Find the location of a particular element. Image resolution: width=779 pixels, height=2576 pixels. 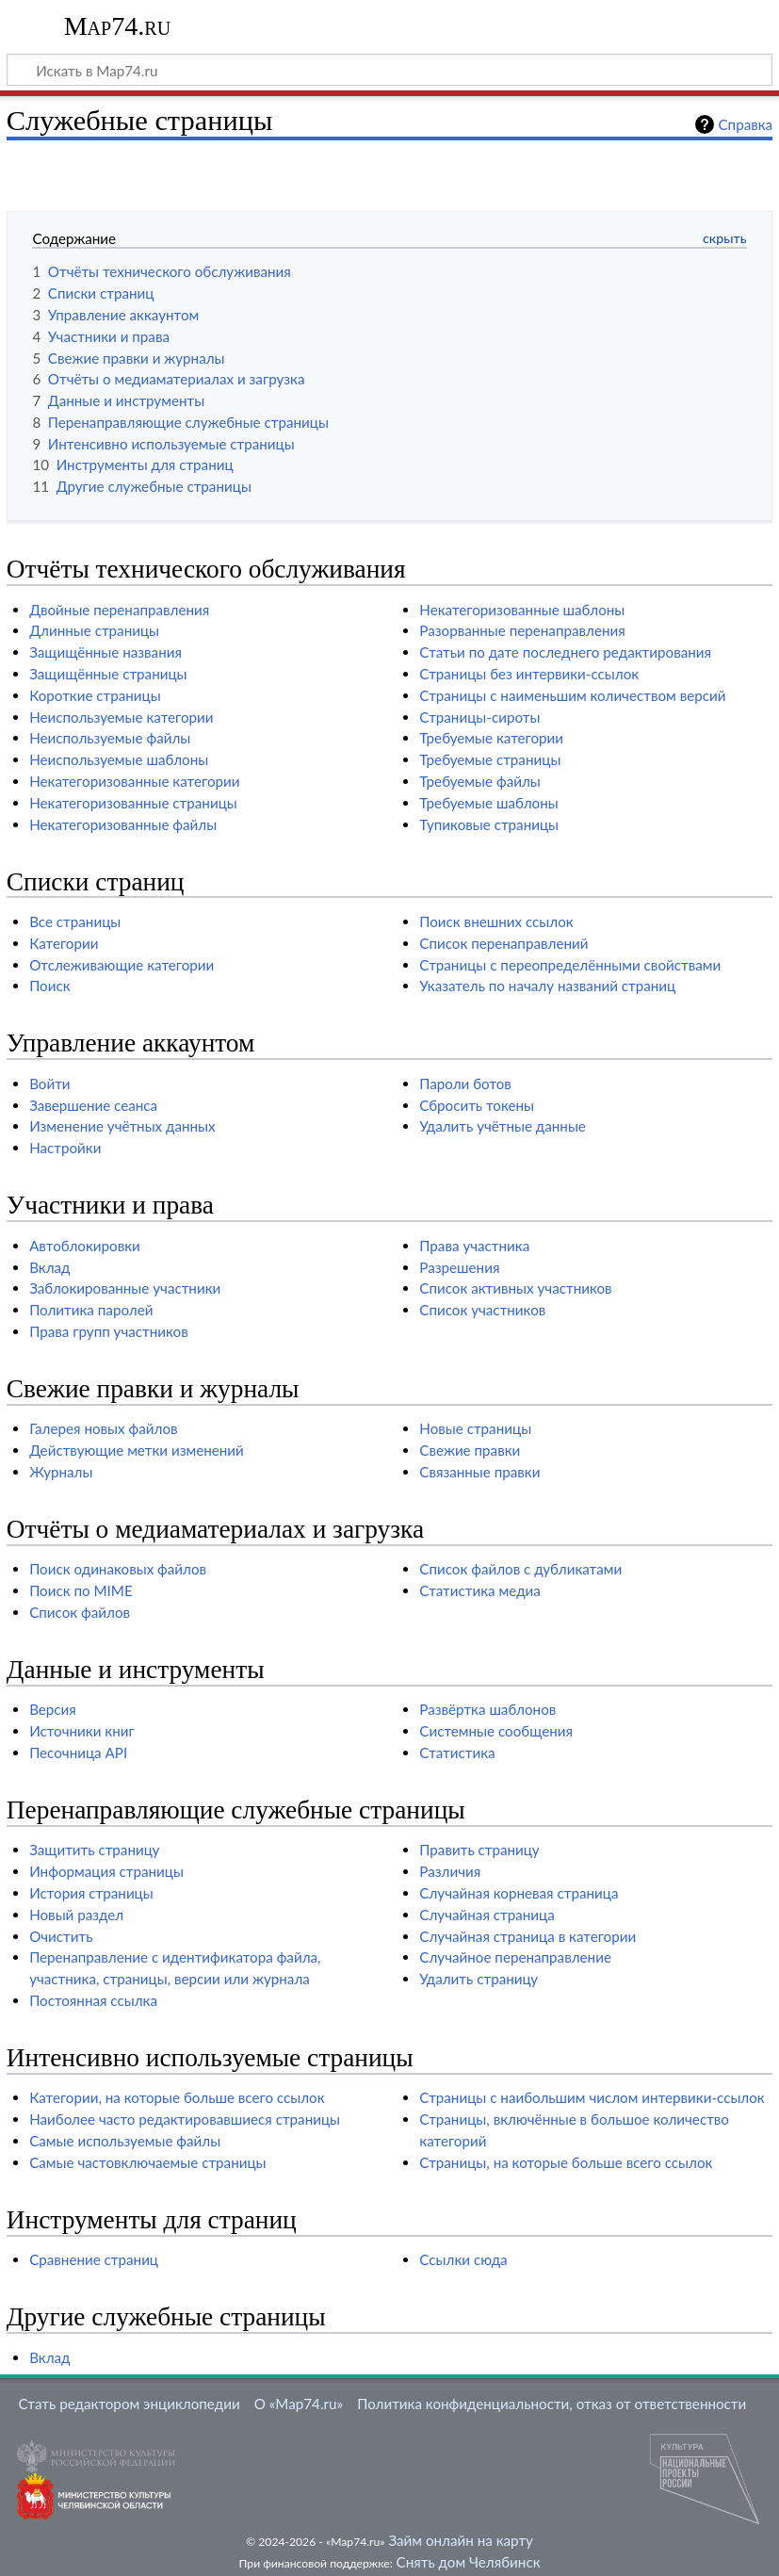

Развёртка шаблонов is located at coordinates (487, 1709).